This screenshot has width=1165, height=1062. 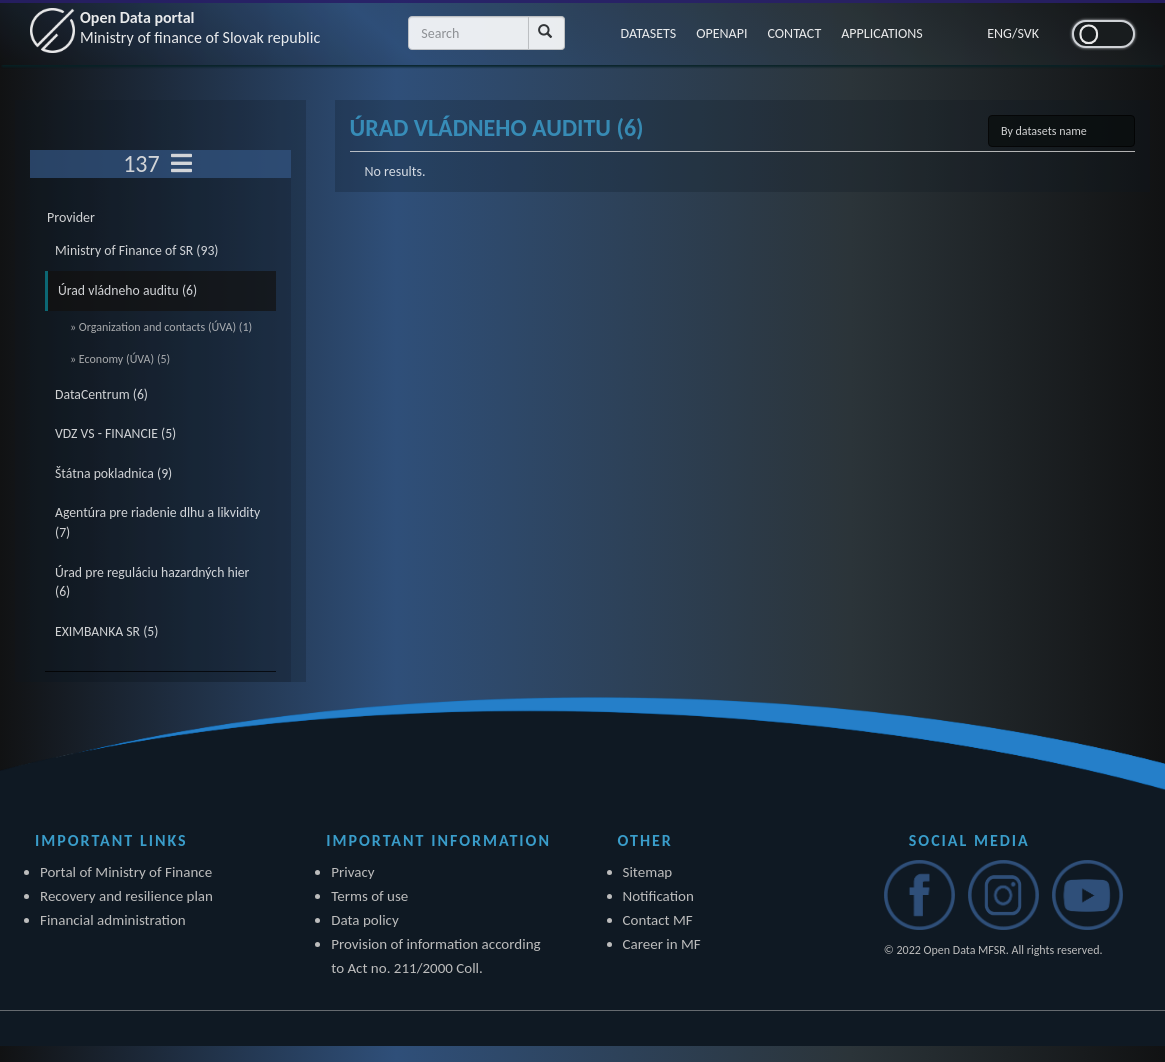 What do you see at coordinates (649, 33) in the screenshot?
I see `DATASETS` at bounding box center [649, 33].